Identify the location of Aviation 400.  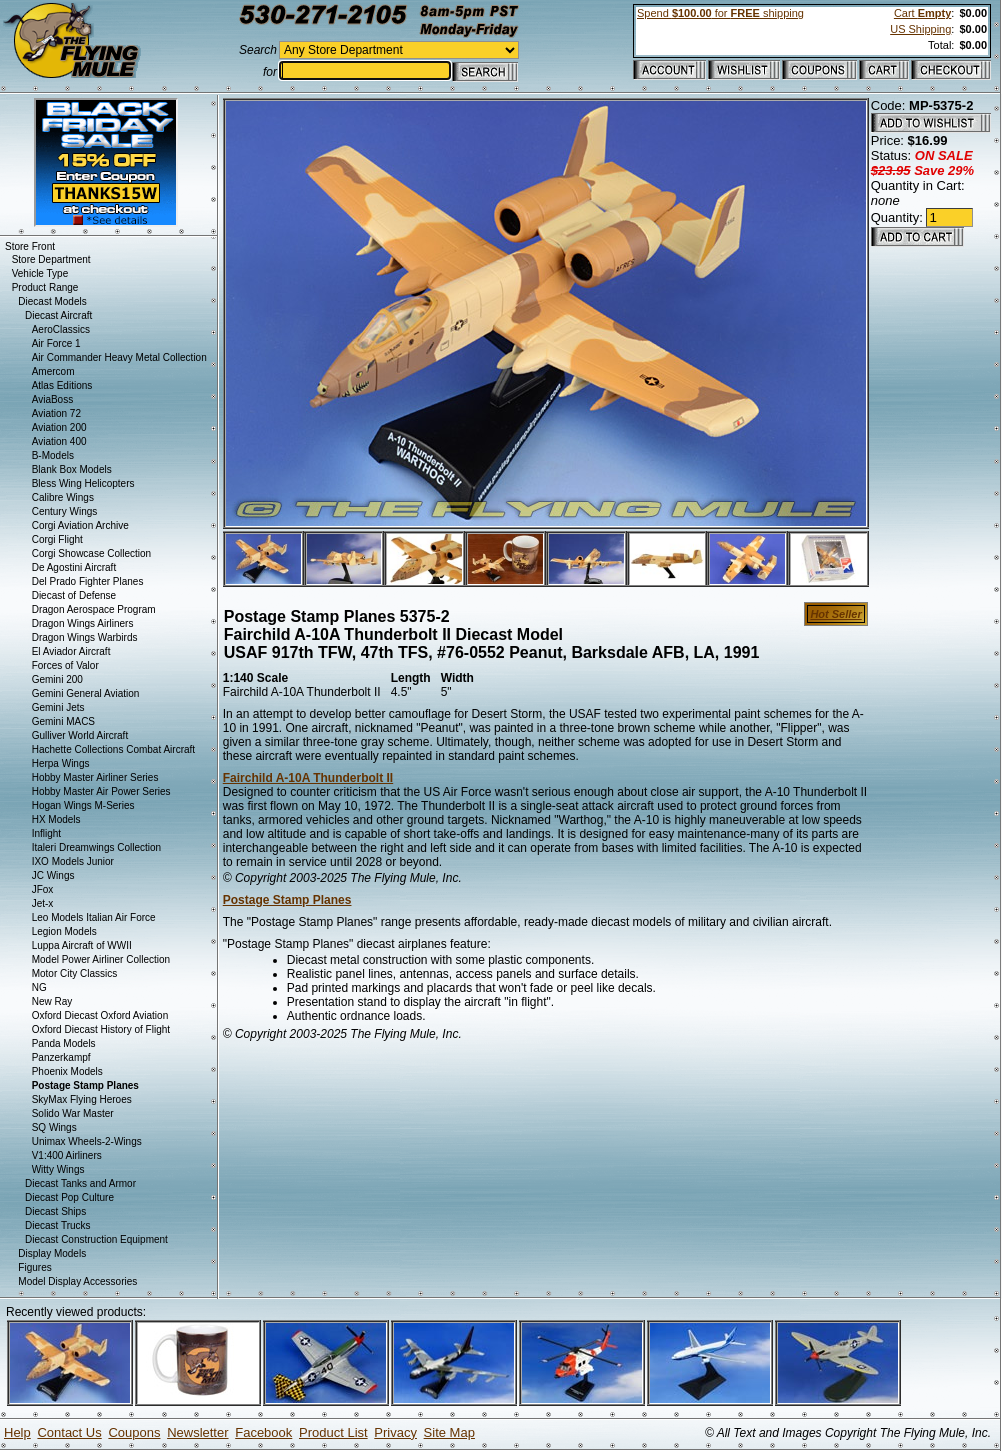
(59, 441).